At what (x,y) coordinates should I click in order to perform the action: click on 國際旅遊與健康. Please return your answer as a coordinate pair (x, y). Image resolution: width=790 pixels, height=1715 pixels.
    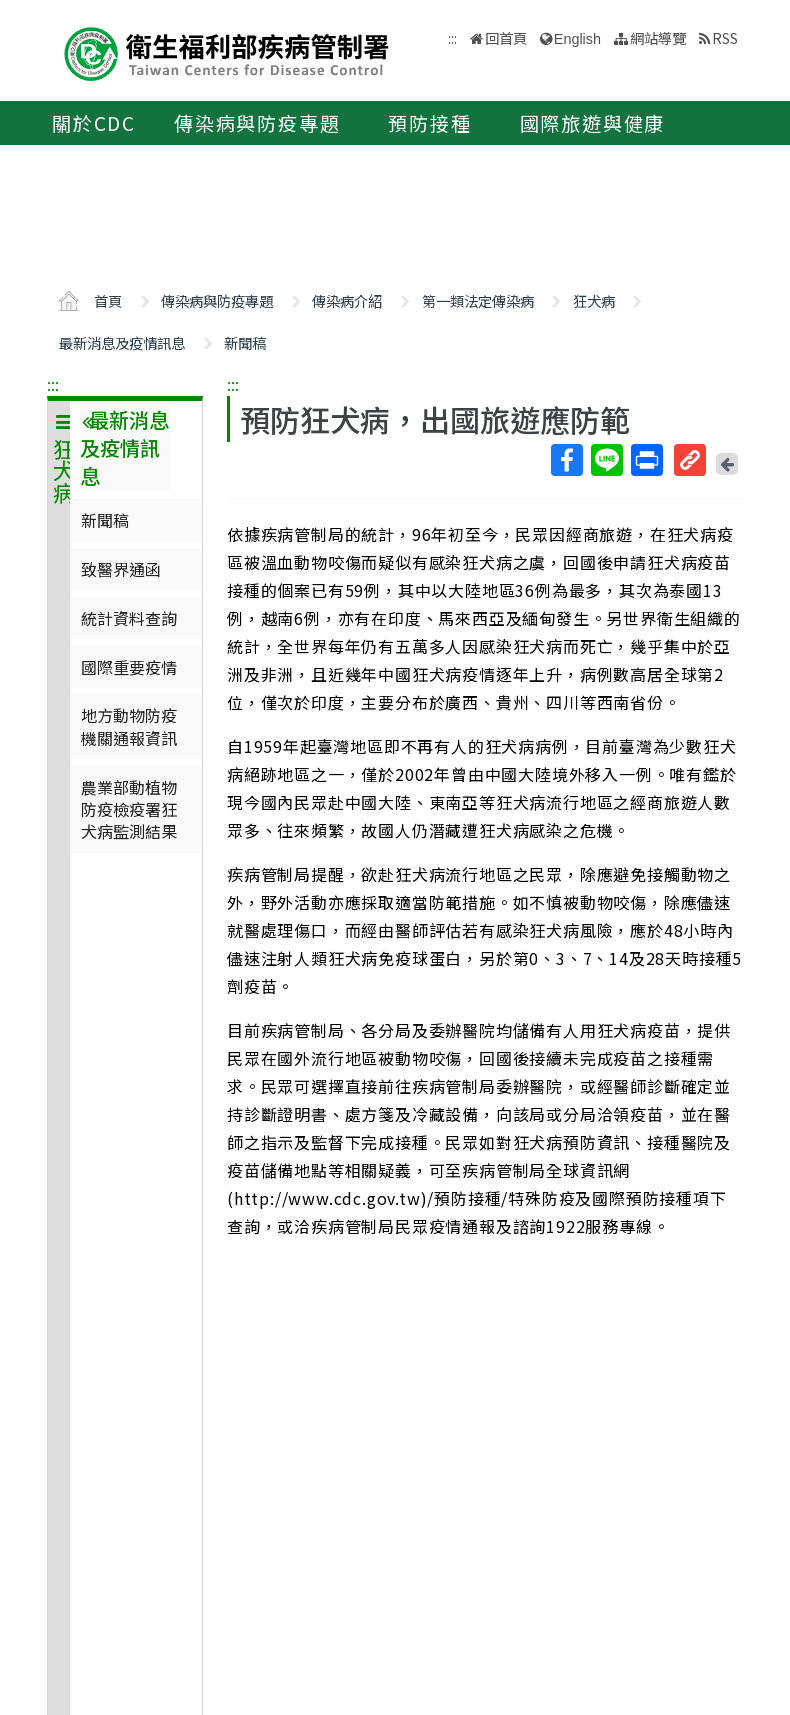
    Looking at the image, I should click on (593, 123).